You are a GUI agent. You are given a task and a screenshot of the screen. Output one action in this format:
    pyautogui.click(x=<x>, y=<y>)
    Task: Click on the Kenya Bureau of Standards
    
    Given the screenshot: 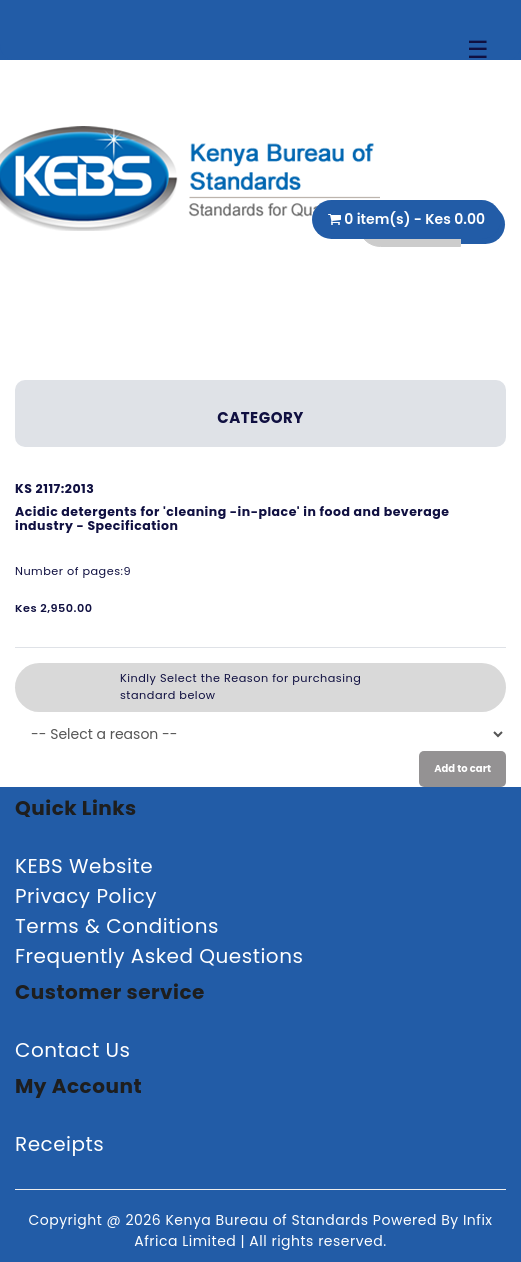 What is the action you would take?
    pyautogui.click(x=268, y=1220)
    